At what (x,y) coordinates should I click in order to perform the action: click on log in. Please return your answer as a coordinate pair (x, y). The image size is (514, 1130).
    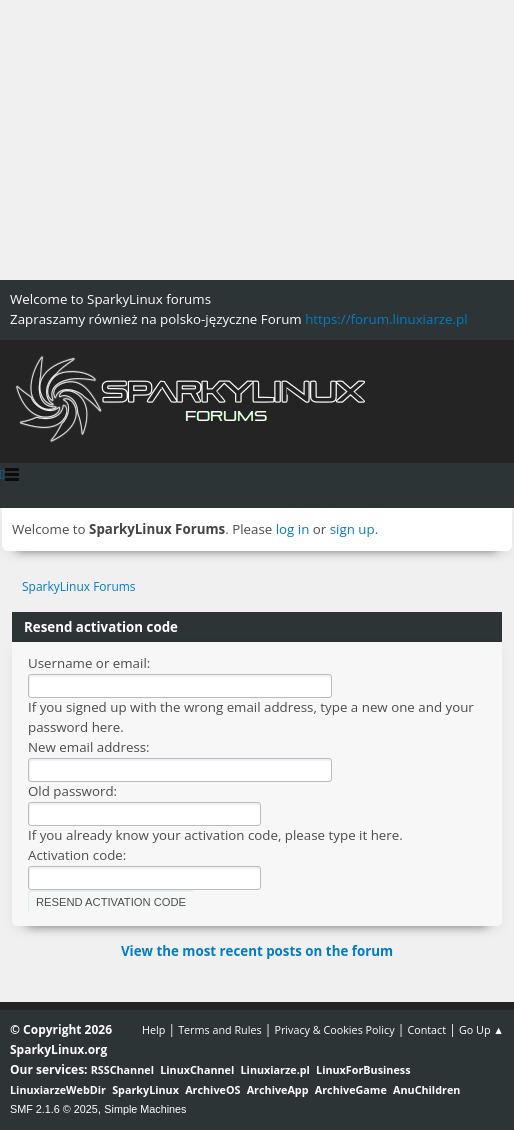
    Looking at the image, I should click on (293, 529).